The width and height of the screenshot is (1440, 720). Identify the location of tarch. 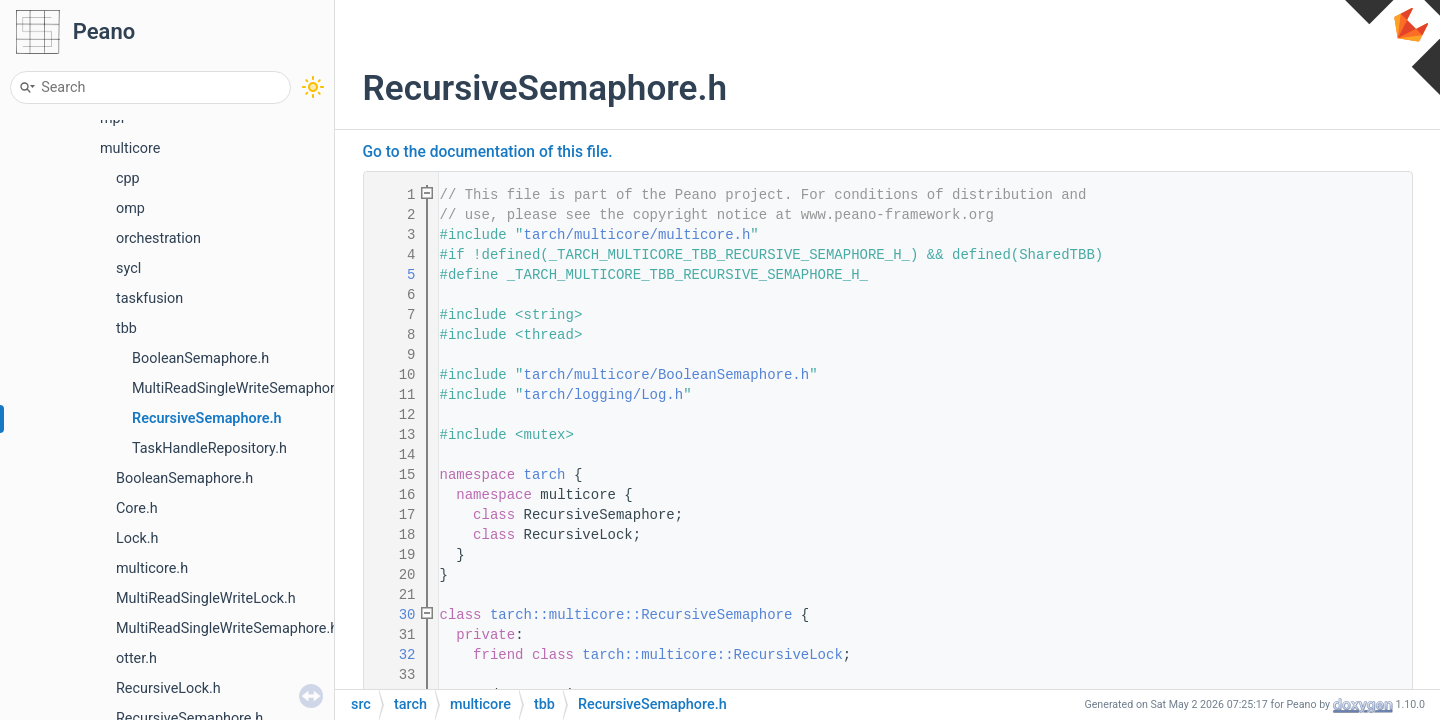
(545, 475).